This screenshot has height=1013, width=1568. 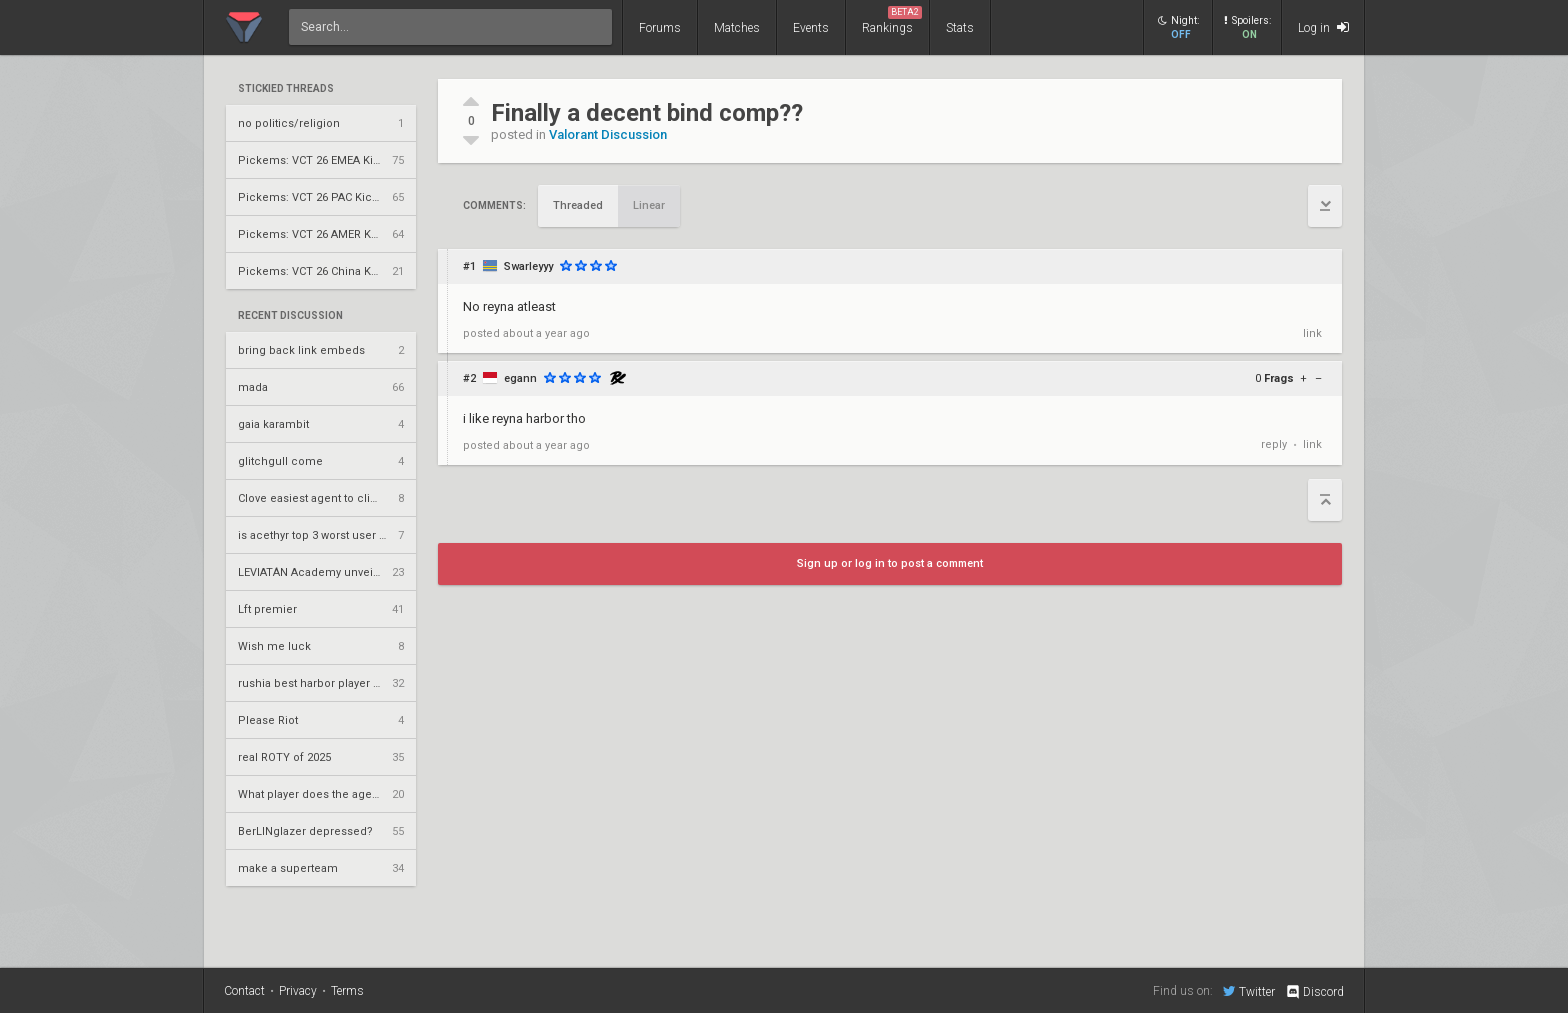 What do you see at coordinates (737, 28) in the screenshot?
I see `Matches` at bounding box center [737, 28].